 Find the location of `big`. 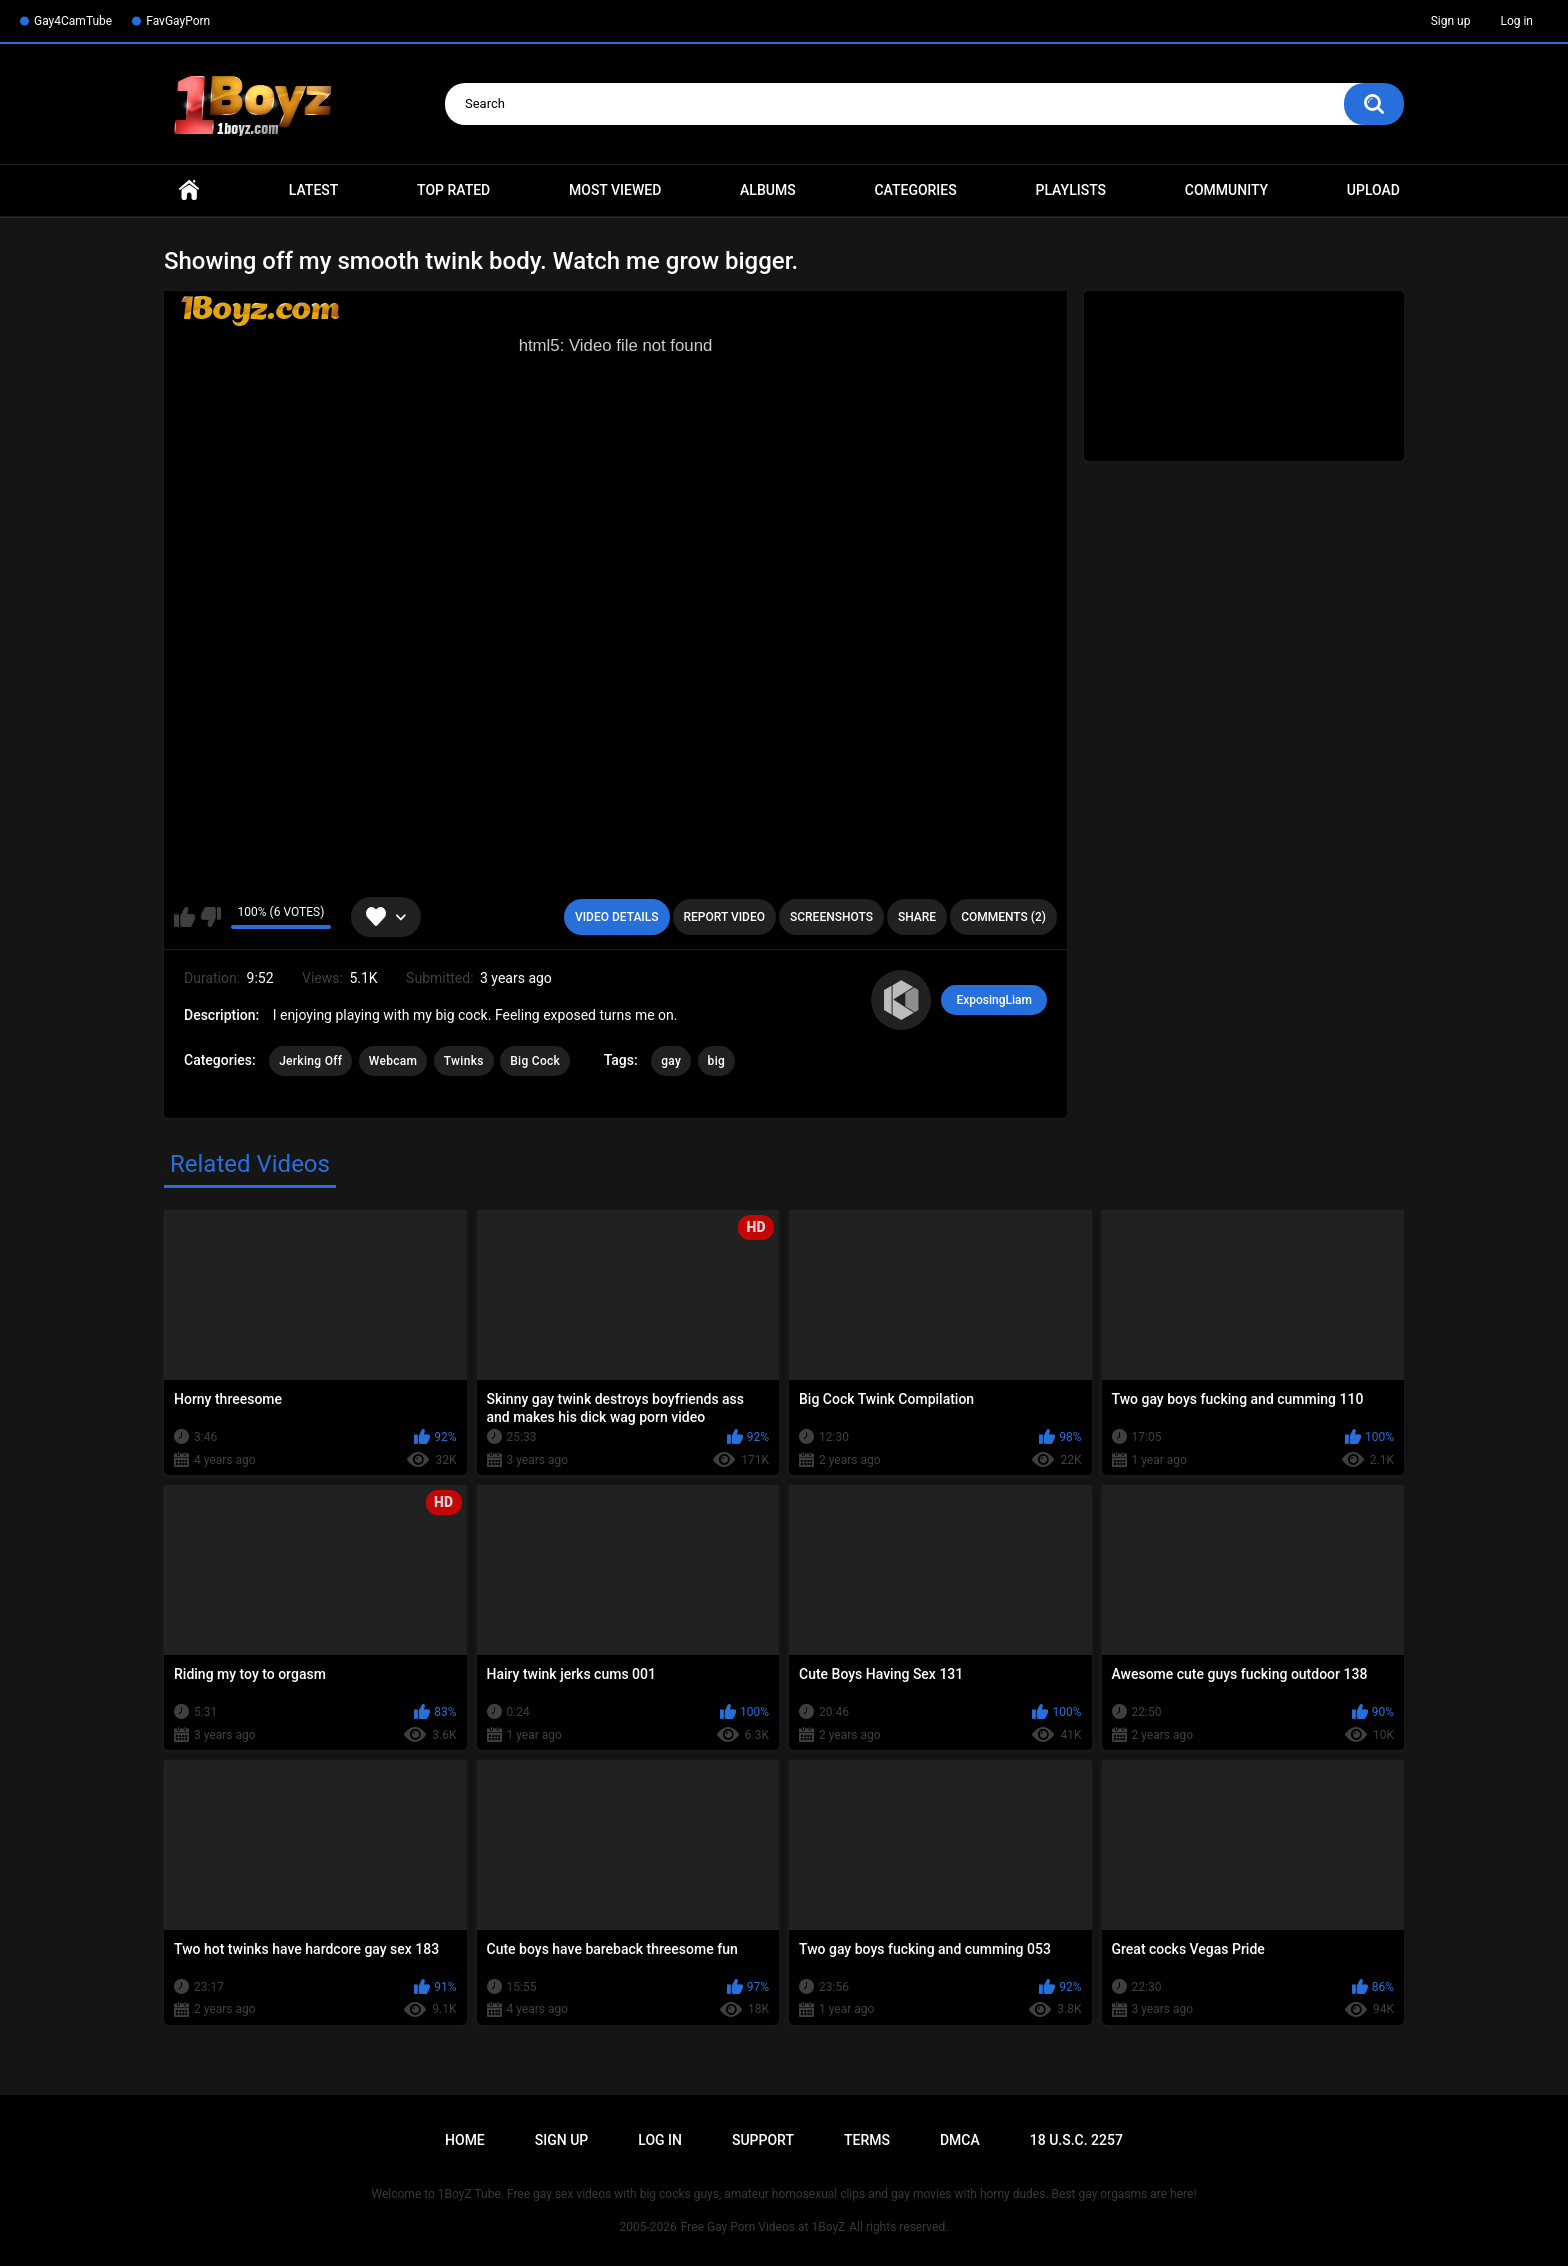

big is located at coordinates (717, 1061).